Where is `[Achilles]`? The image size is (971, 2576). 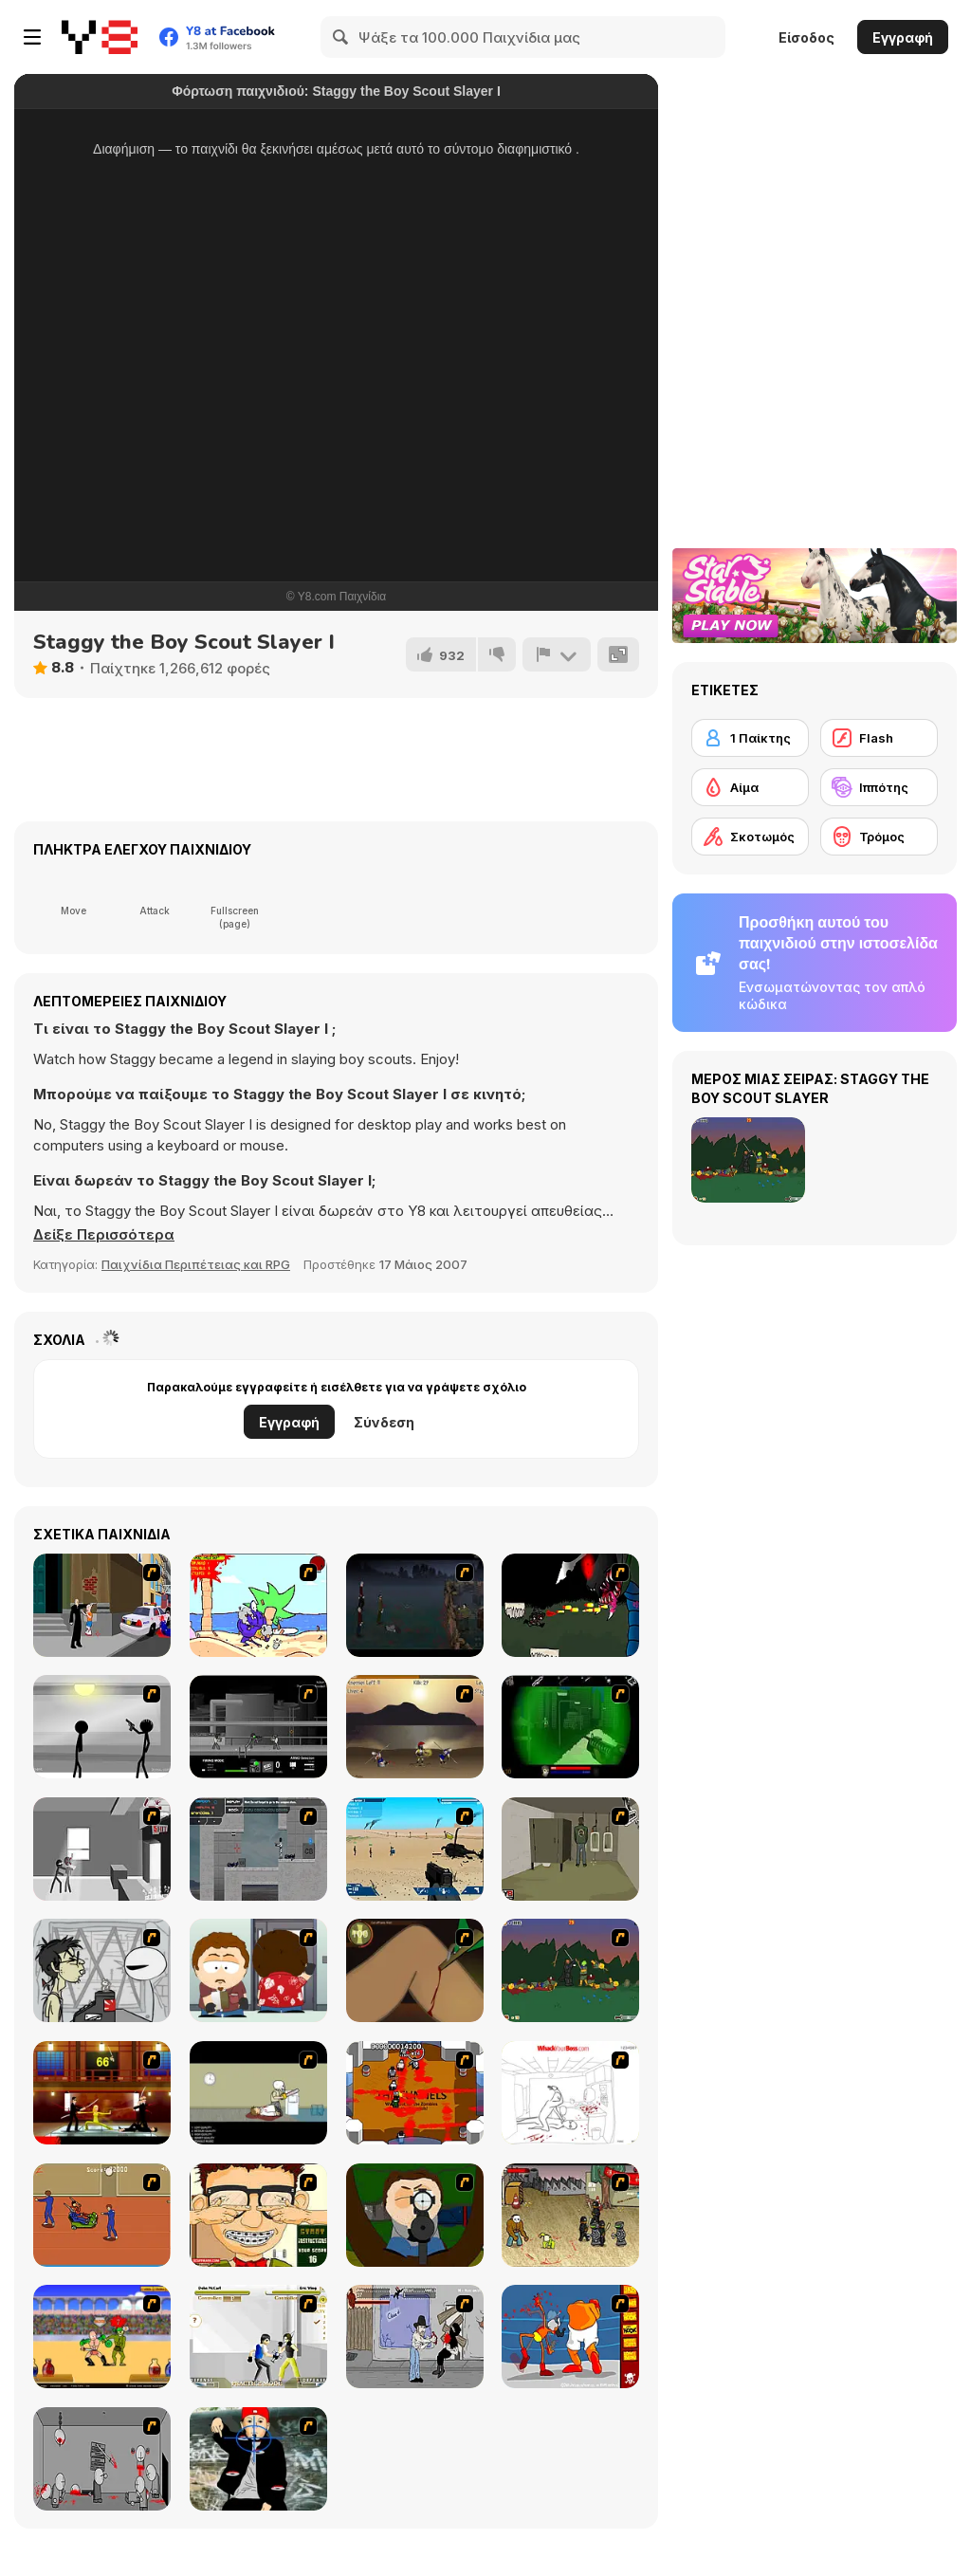
[Achilles] is located at coordinates (415, 1726).